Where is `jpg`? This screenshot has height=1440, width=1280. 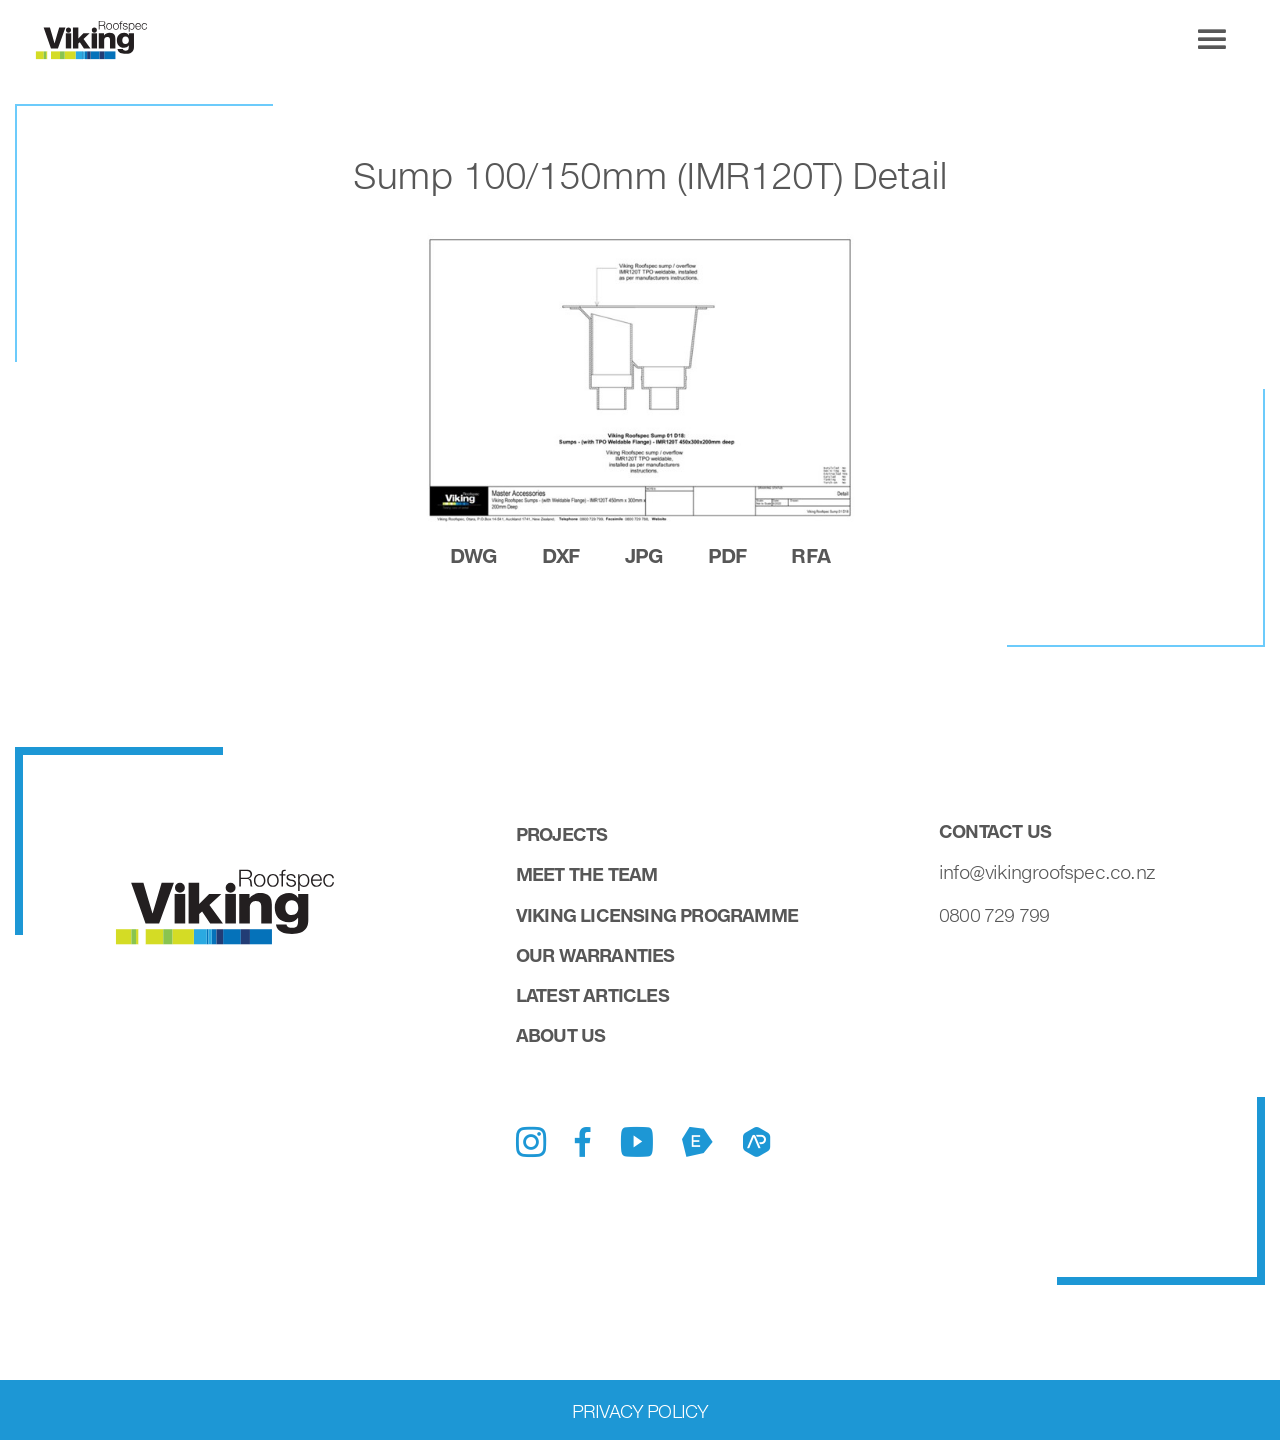
jpg is located at coordinates (644, 555).